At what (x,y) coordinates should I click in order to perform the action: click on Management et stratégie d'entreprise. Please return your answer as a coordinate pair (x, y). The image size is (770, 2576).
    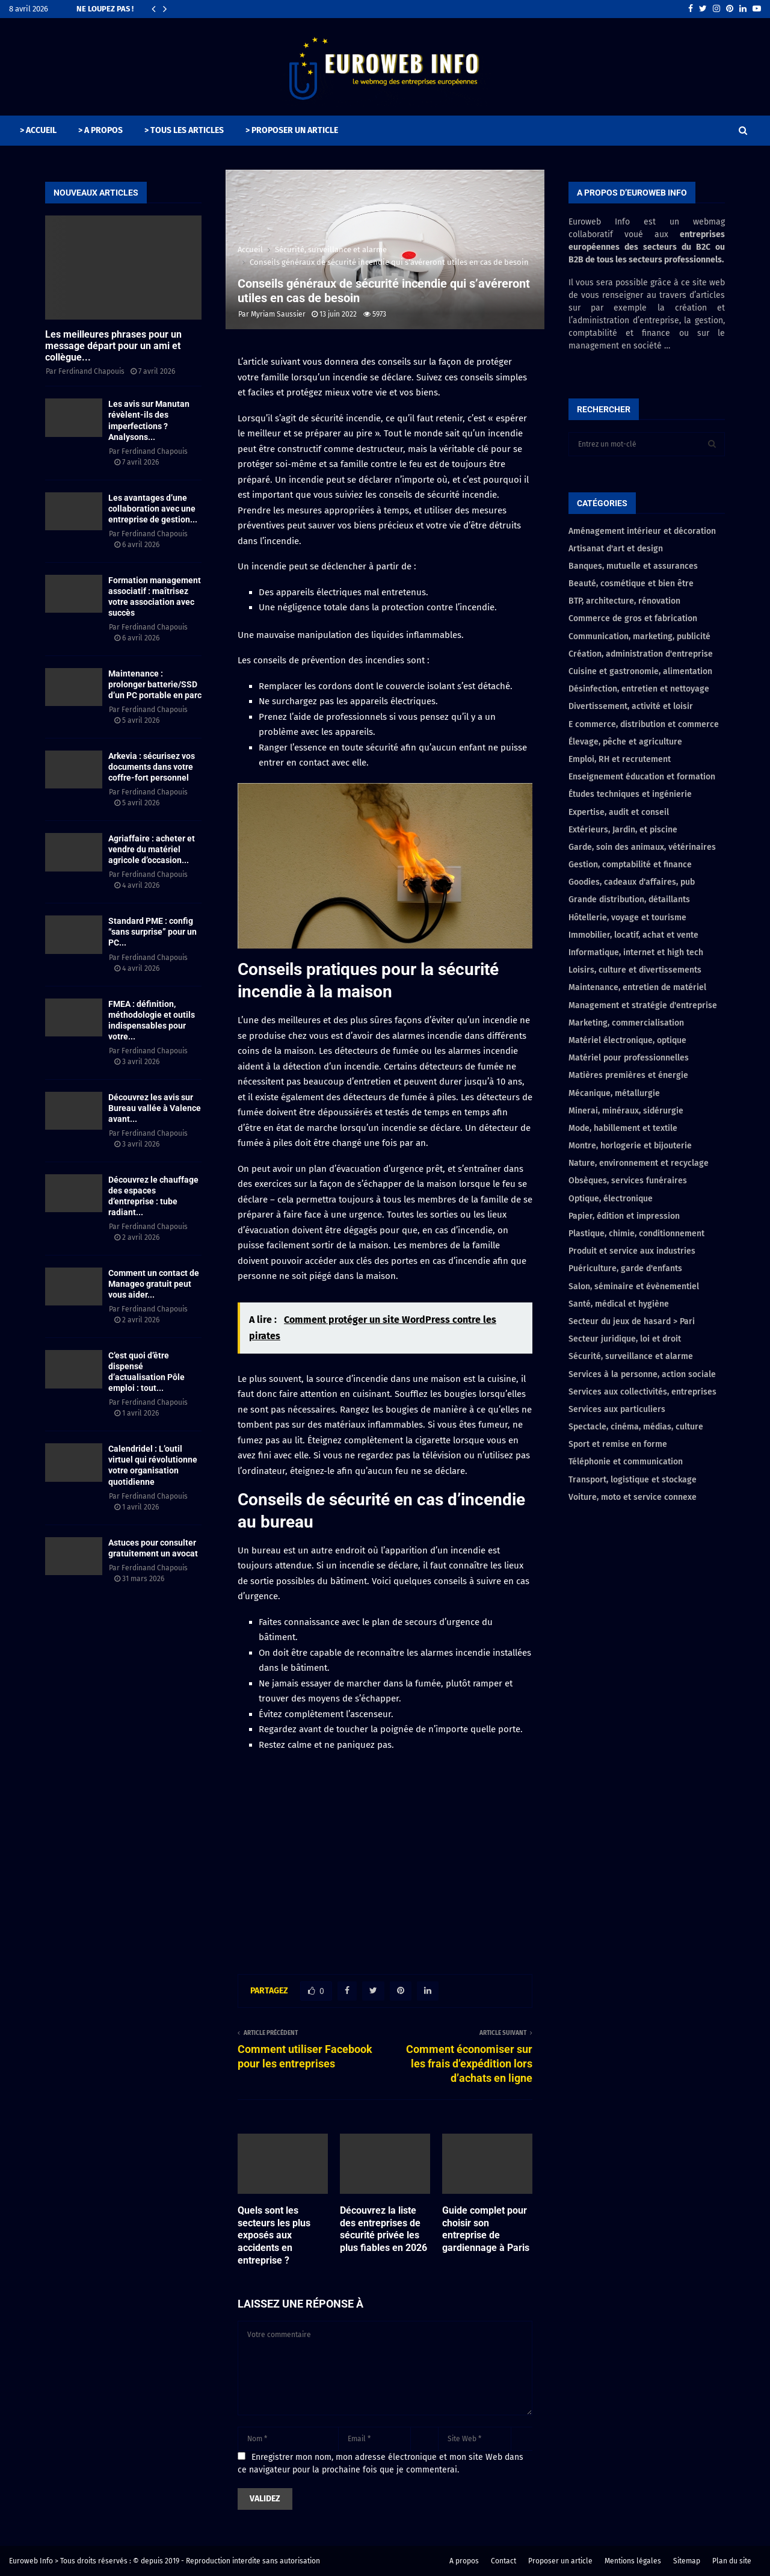
    Looking at the image, I should click on (642, 1005).